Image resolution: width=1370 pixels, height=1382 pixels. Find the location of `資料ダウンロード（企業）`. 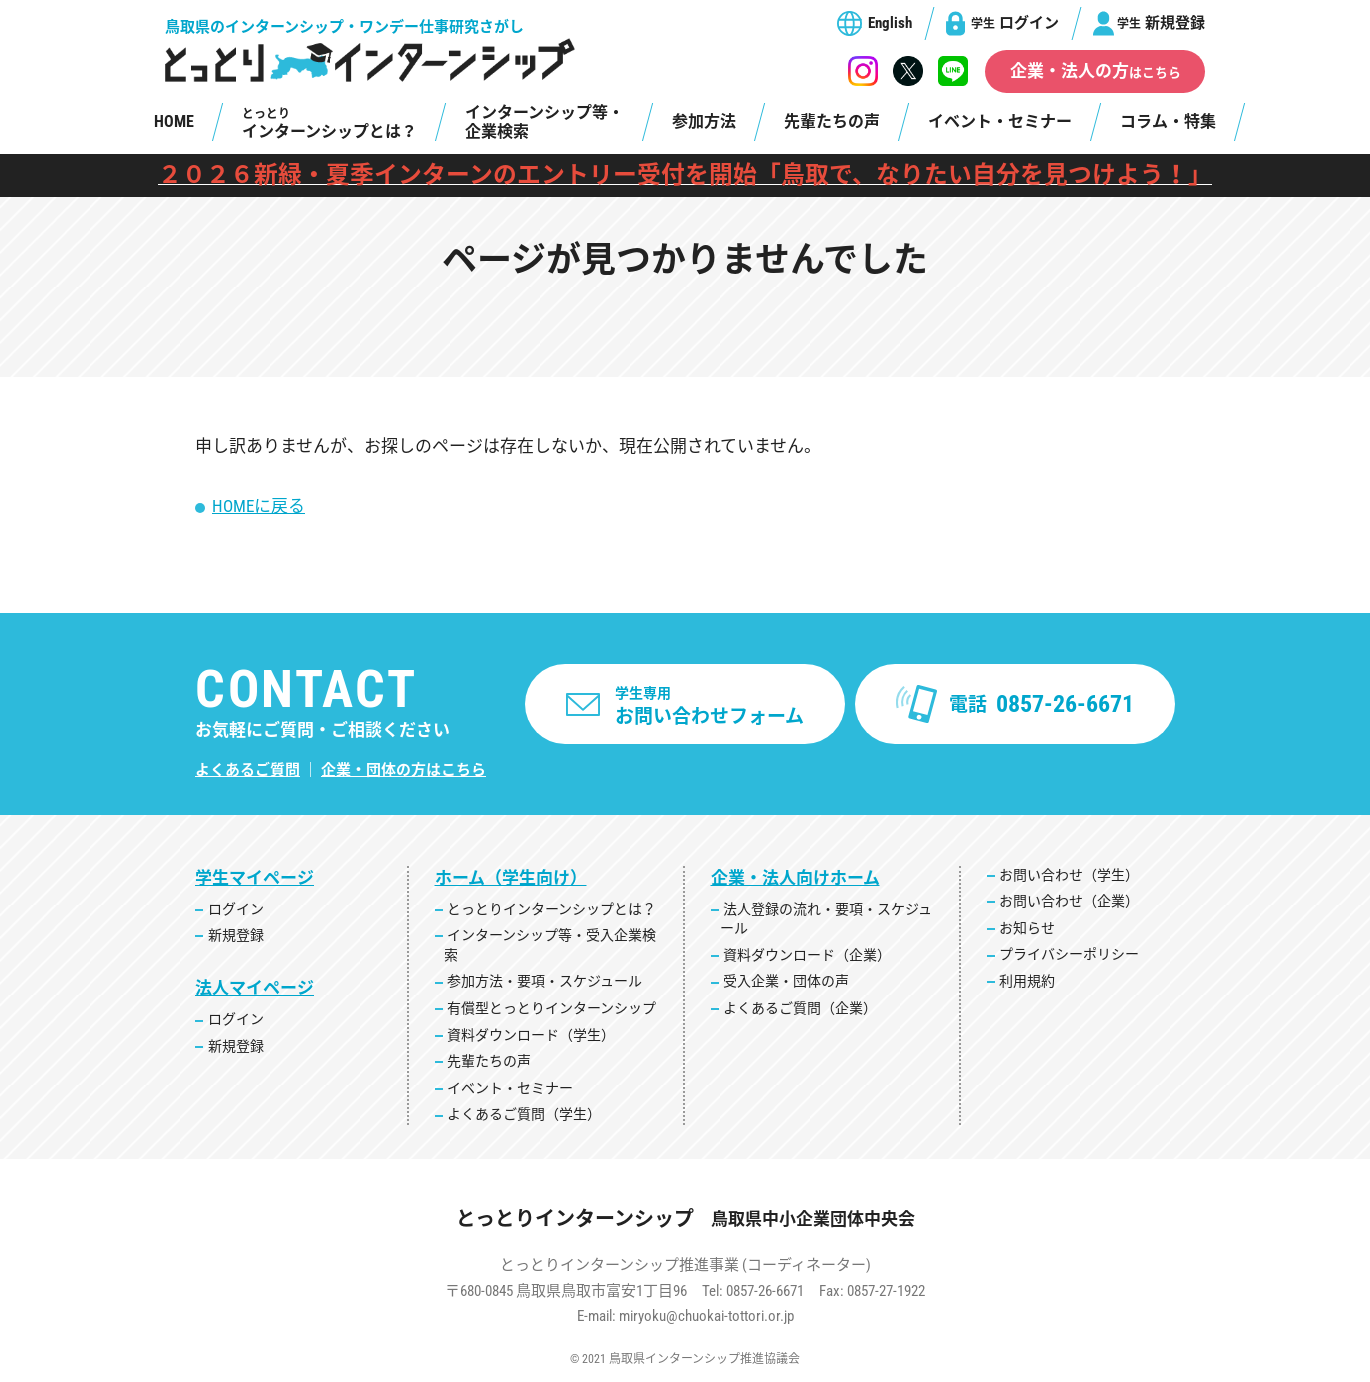

資料ダウンロード（企業） is located at coordinates (807, 955).